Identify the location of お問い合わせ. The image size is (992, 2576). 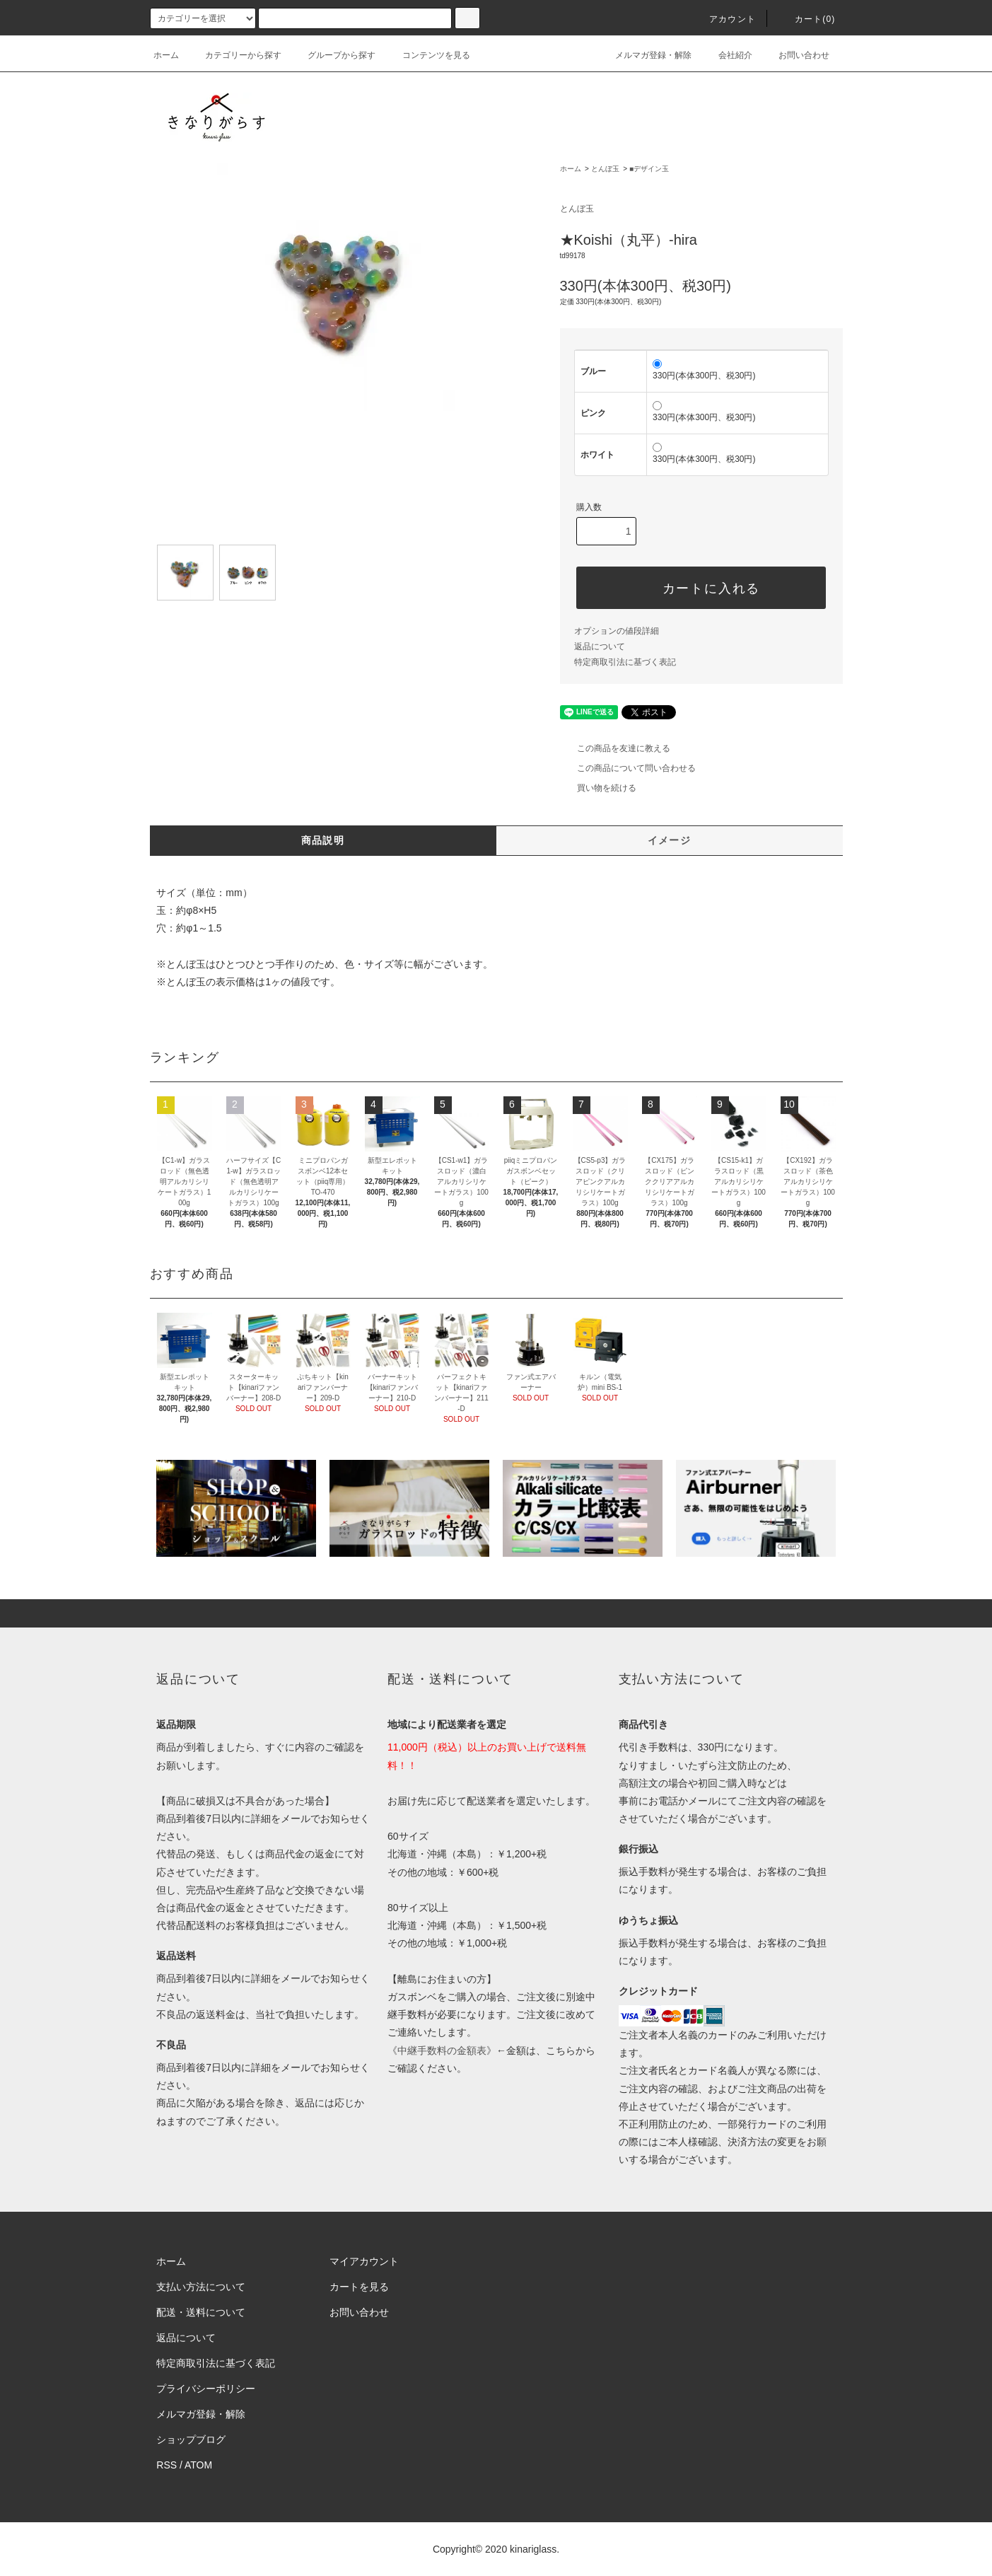
(795, 55).